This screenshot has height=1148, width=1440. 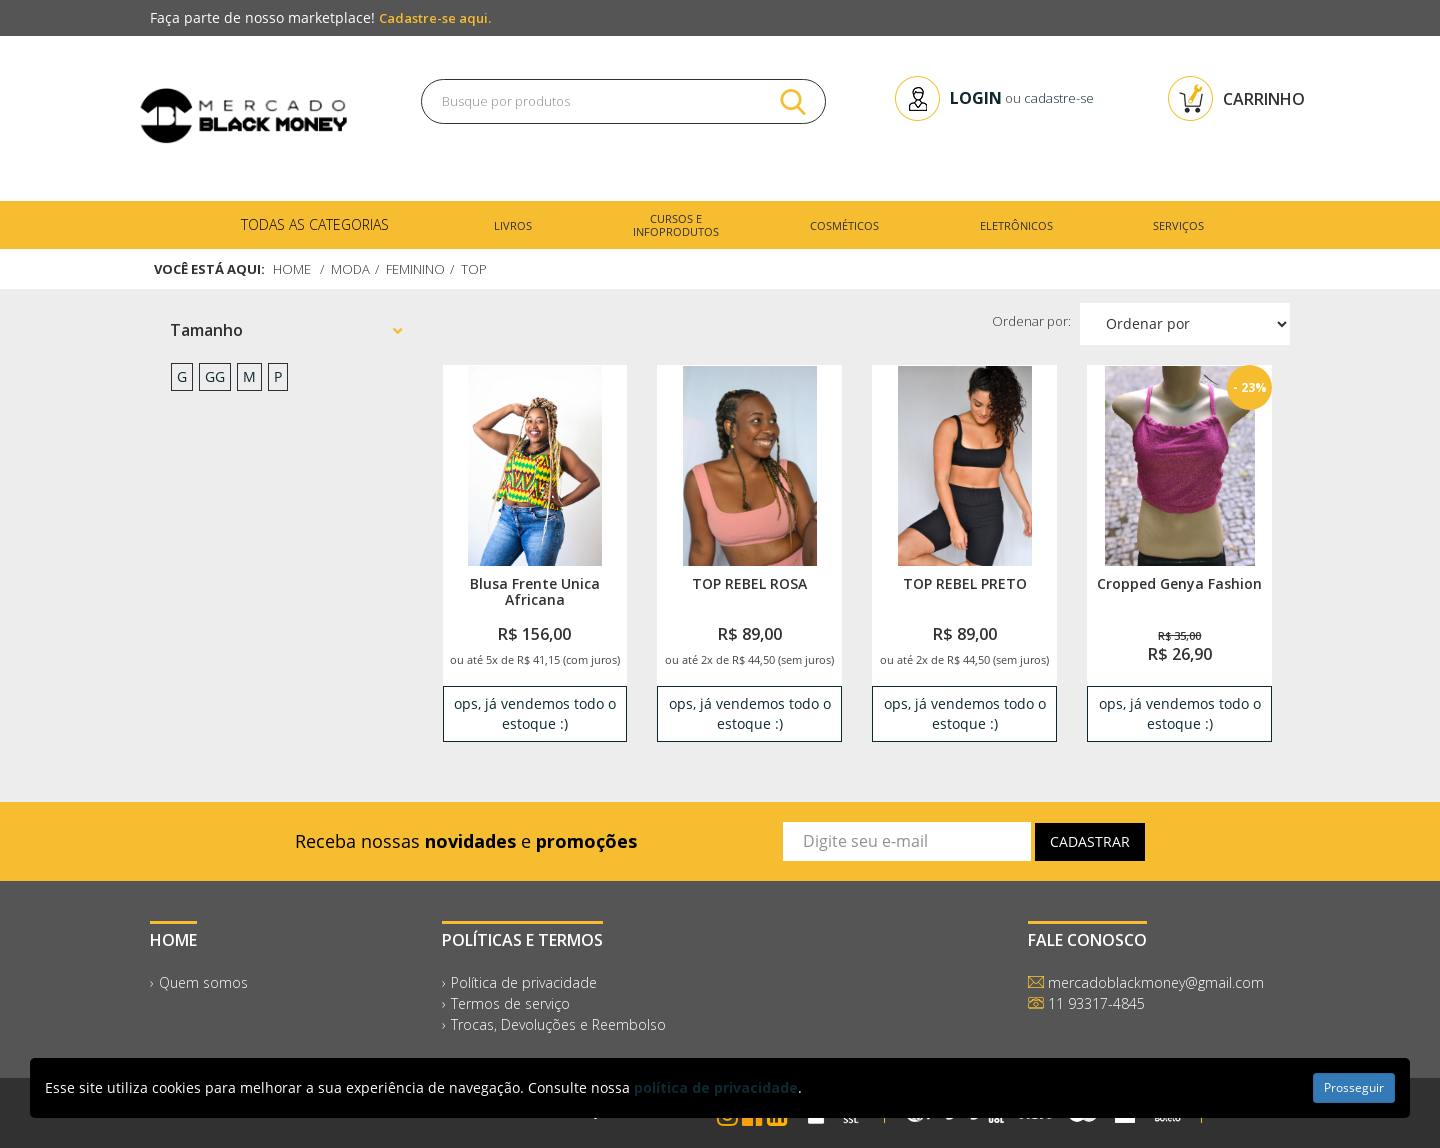 I want to click on Top, so click(x=474, y=269).